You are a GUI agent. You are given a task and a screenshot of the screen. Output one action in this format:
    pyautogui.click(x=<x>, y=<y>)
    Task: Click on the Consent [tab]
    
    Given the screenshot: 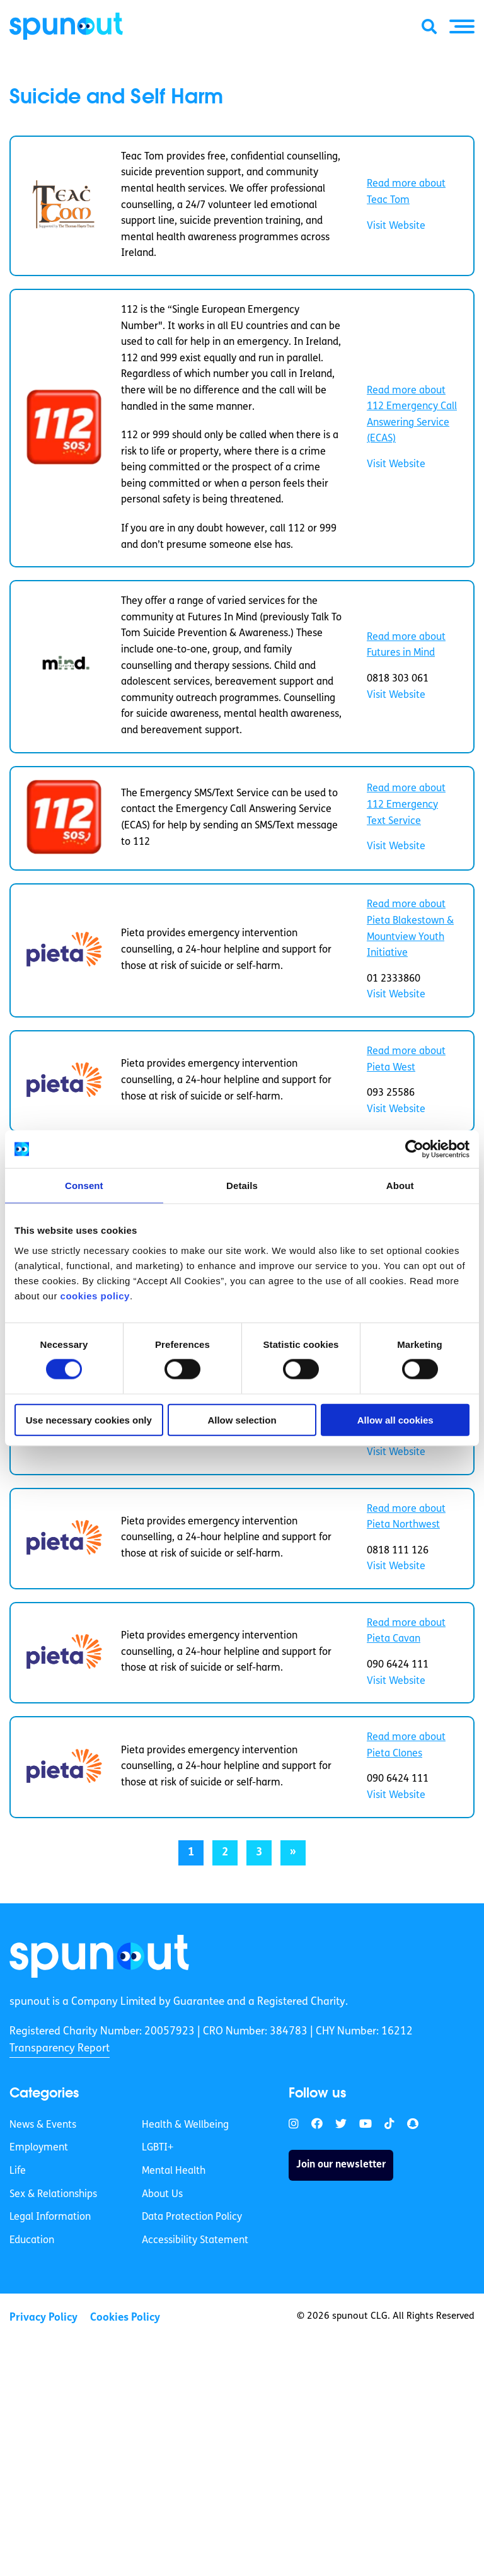 What is the action you would take?
    pyautogui.click(x=84, y=1185)
    